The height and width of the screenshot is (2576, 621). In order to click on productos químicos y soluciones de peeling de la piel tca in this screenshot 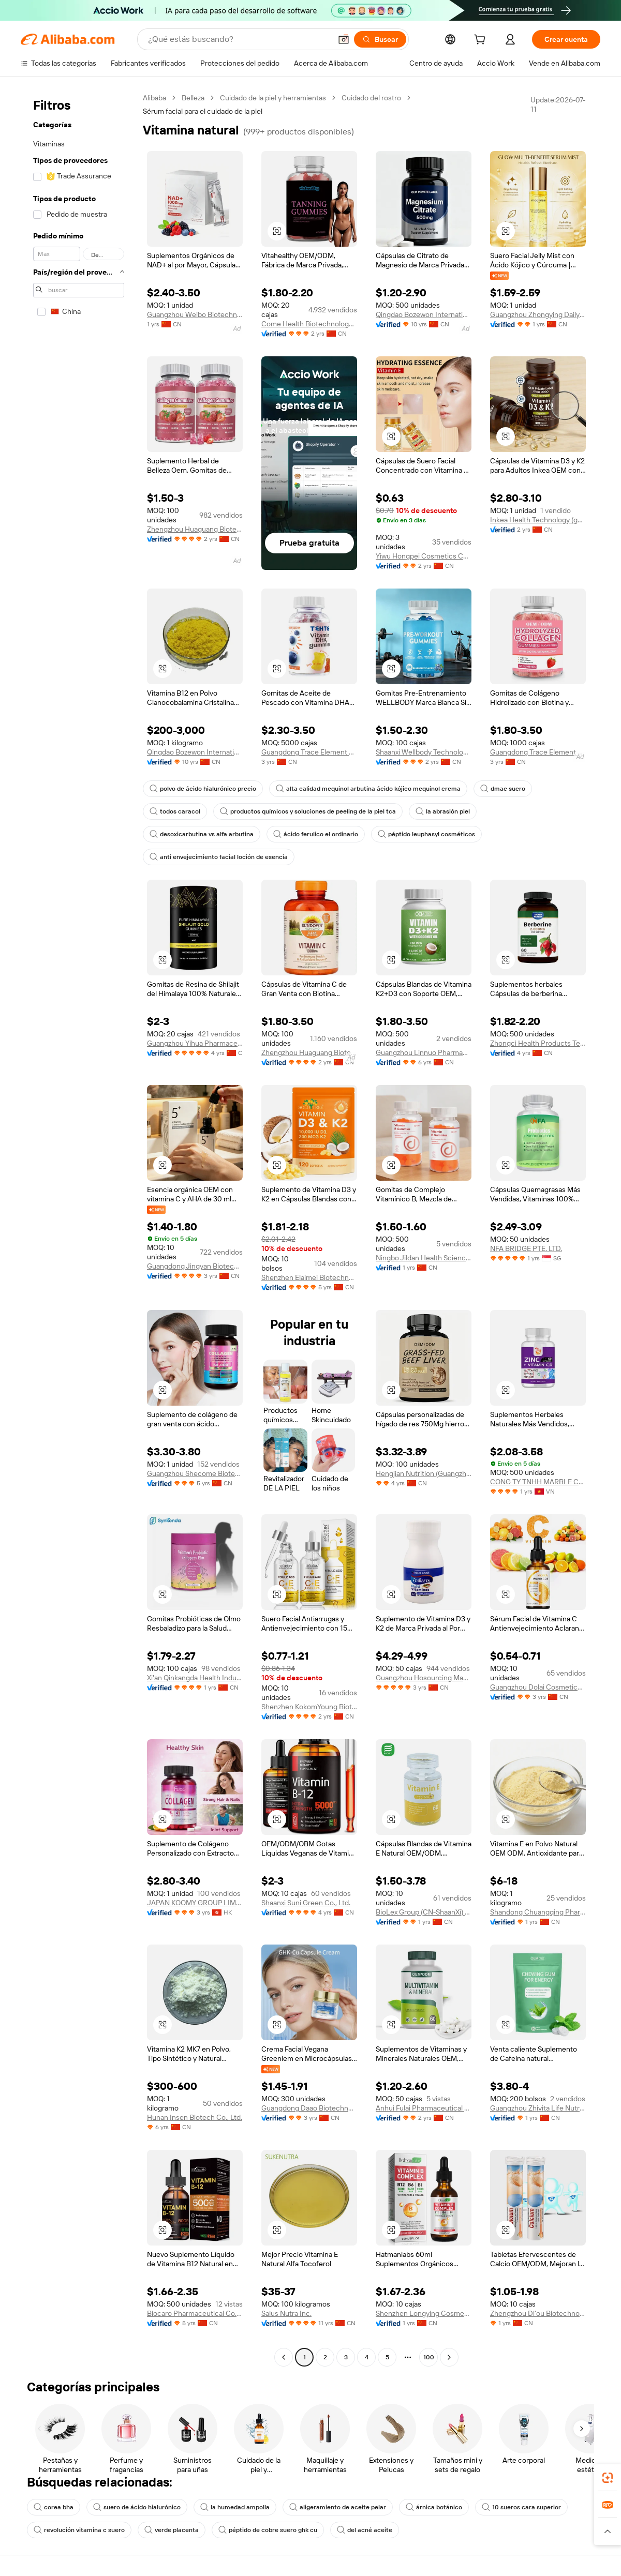, I will do `click(308, 811)`.